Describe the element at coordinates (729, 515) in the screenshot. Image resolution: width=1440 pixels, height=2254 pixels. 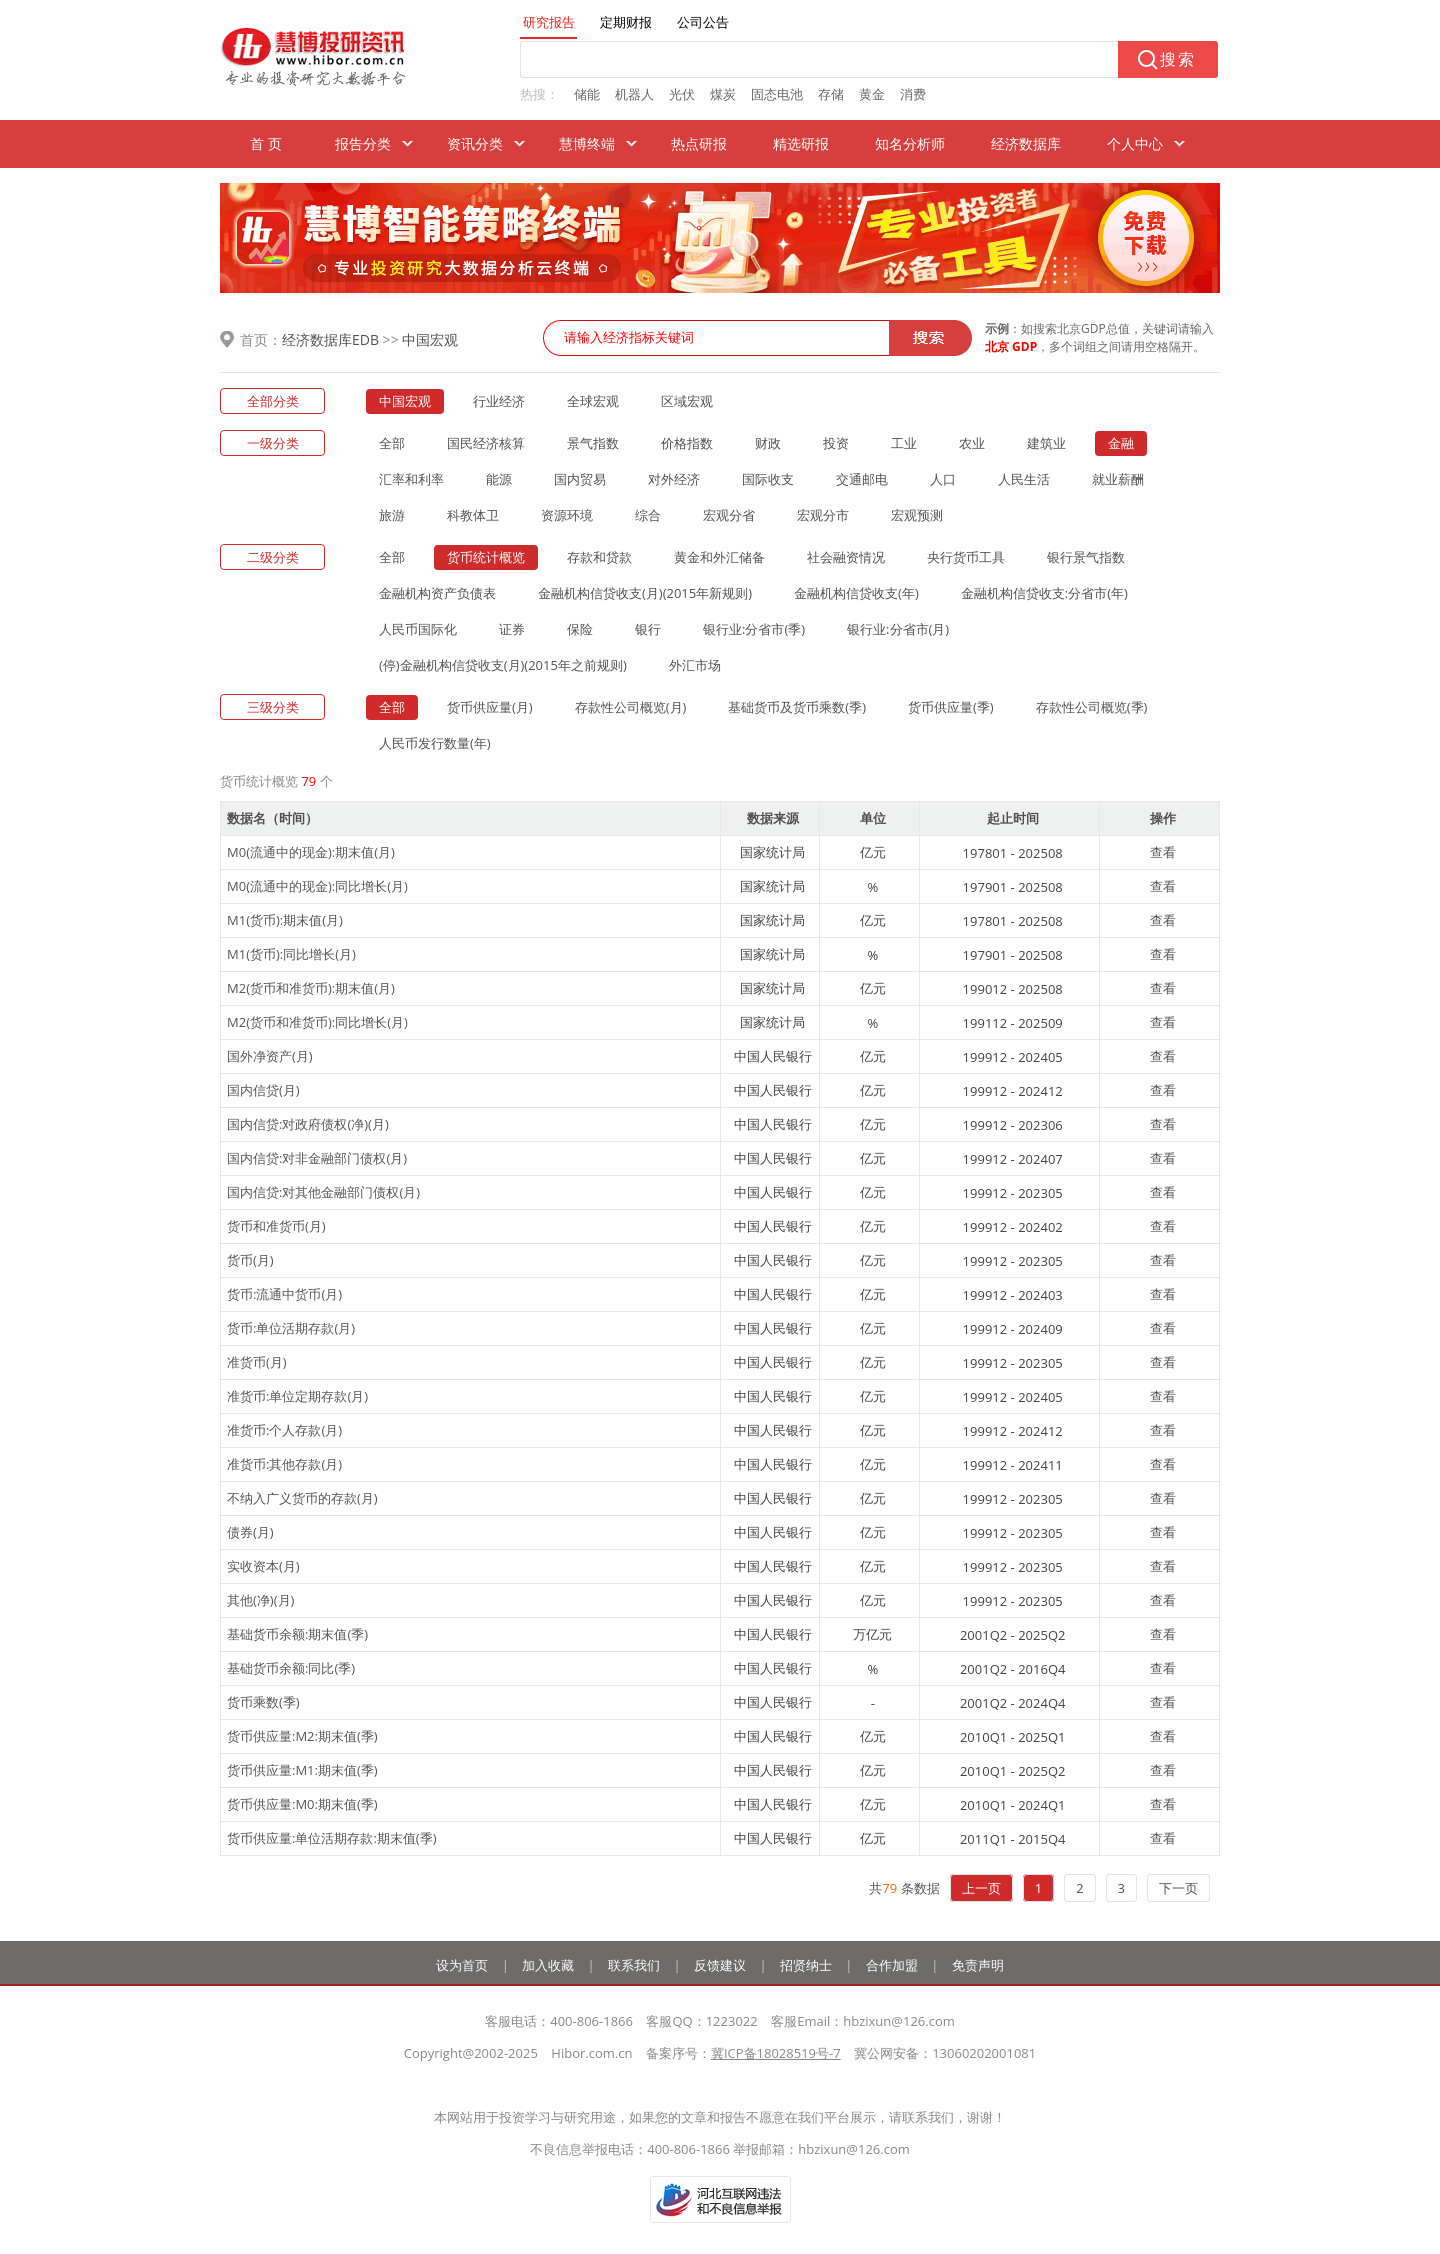
I see `宏观分省` at that location.